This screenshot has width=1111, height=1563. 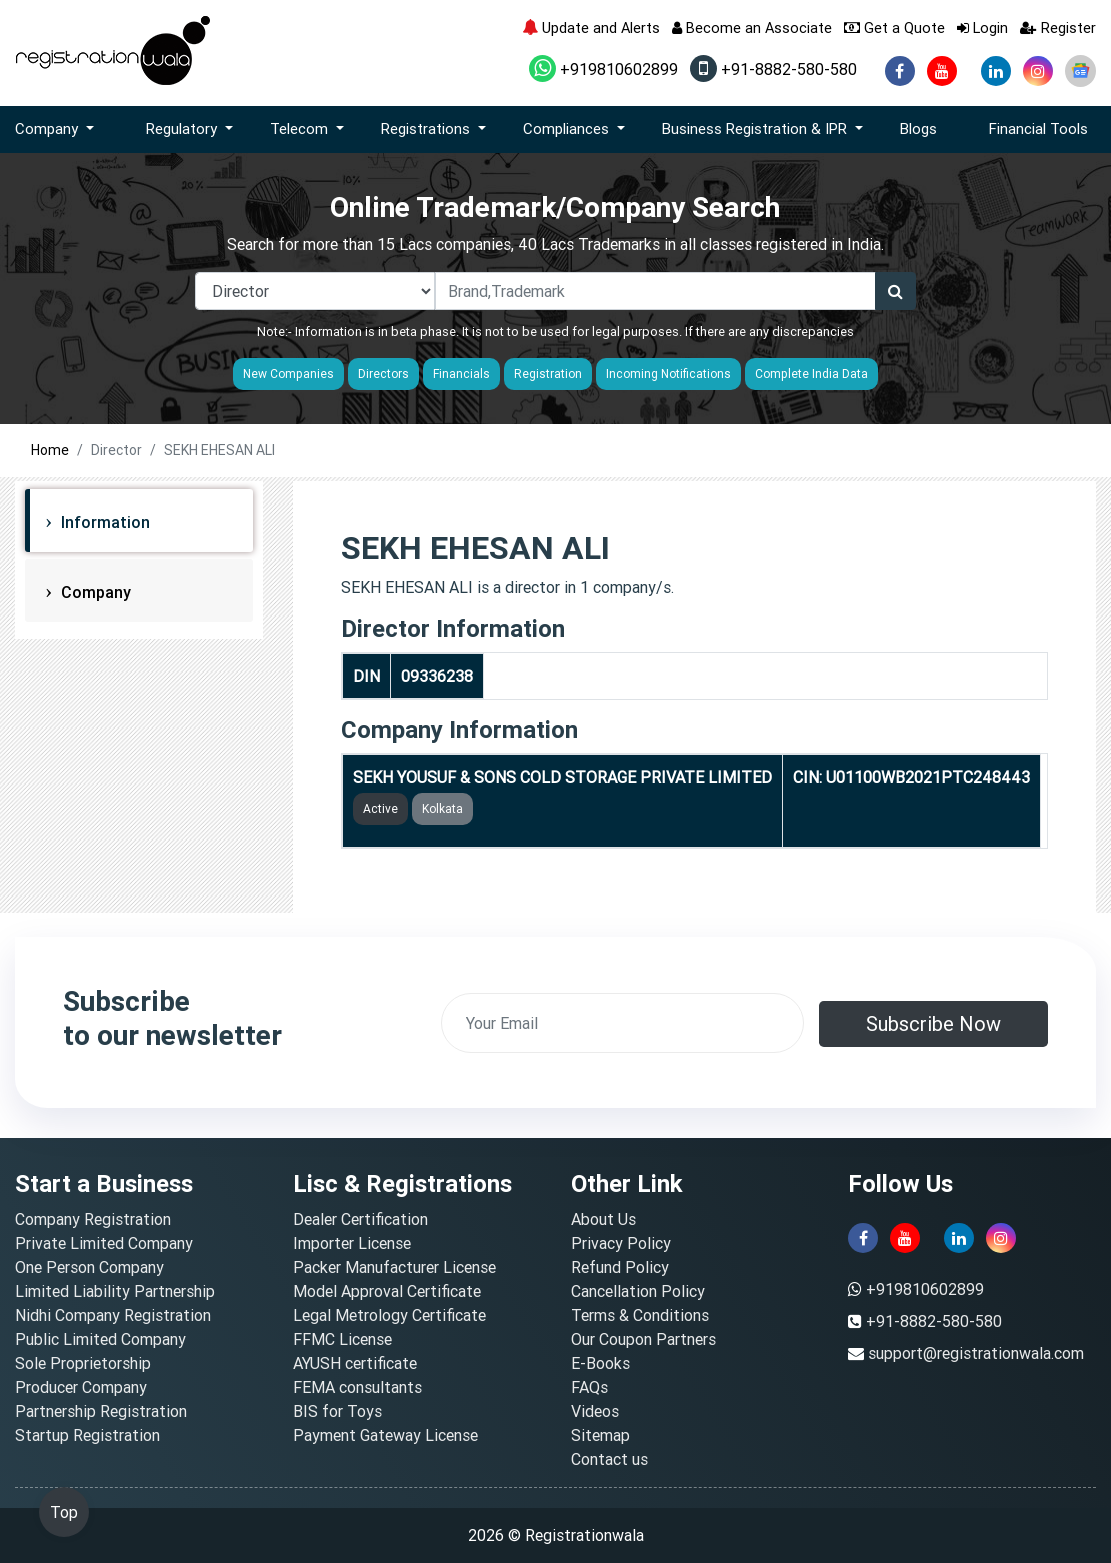 What do you see at coordinates (113, 1315) in the screenshot?
I see `Nidhi Company Registration` at bounding box center [113, 1315].